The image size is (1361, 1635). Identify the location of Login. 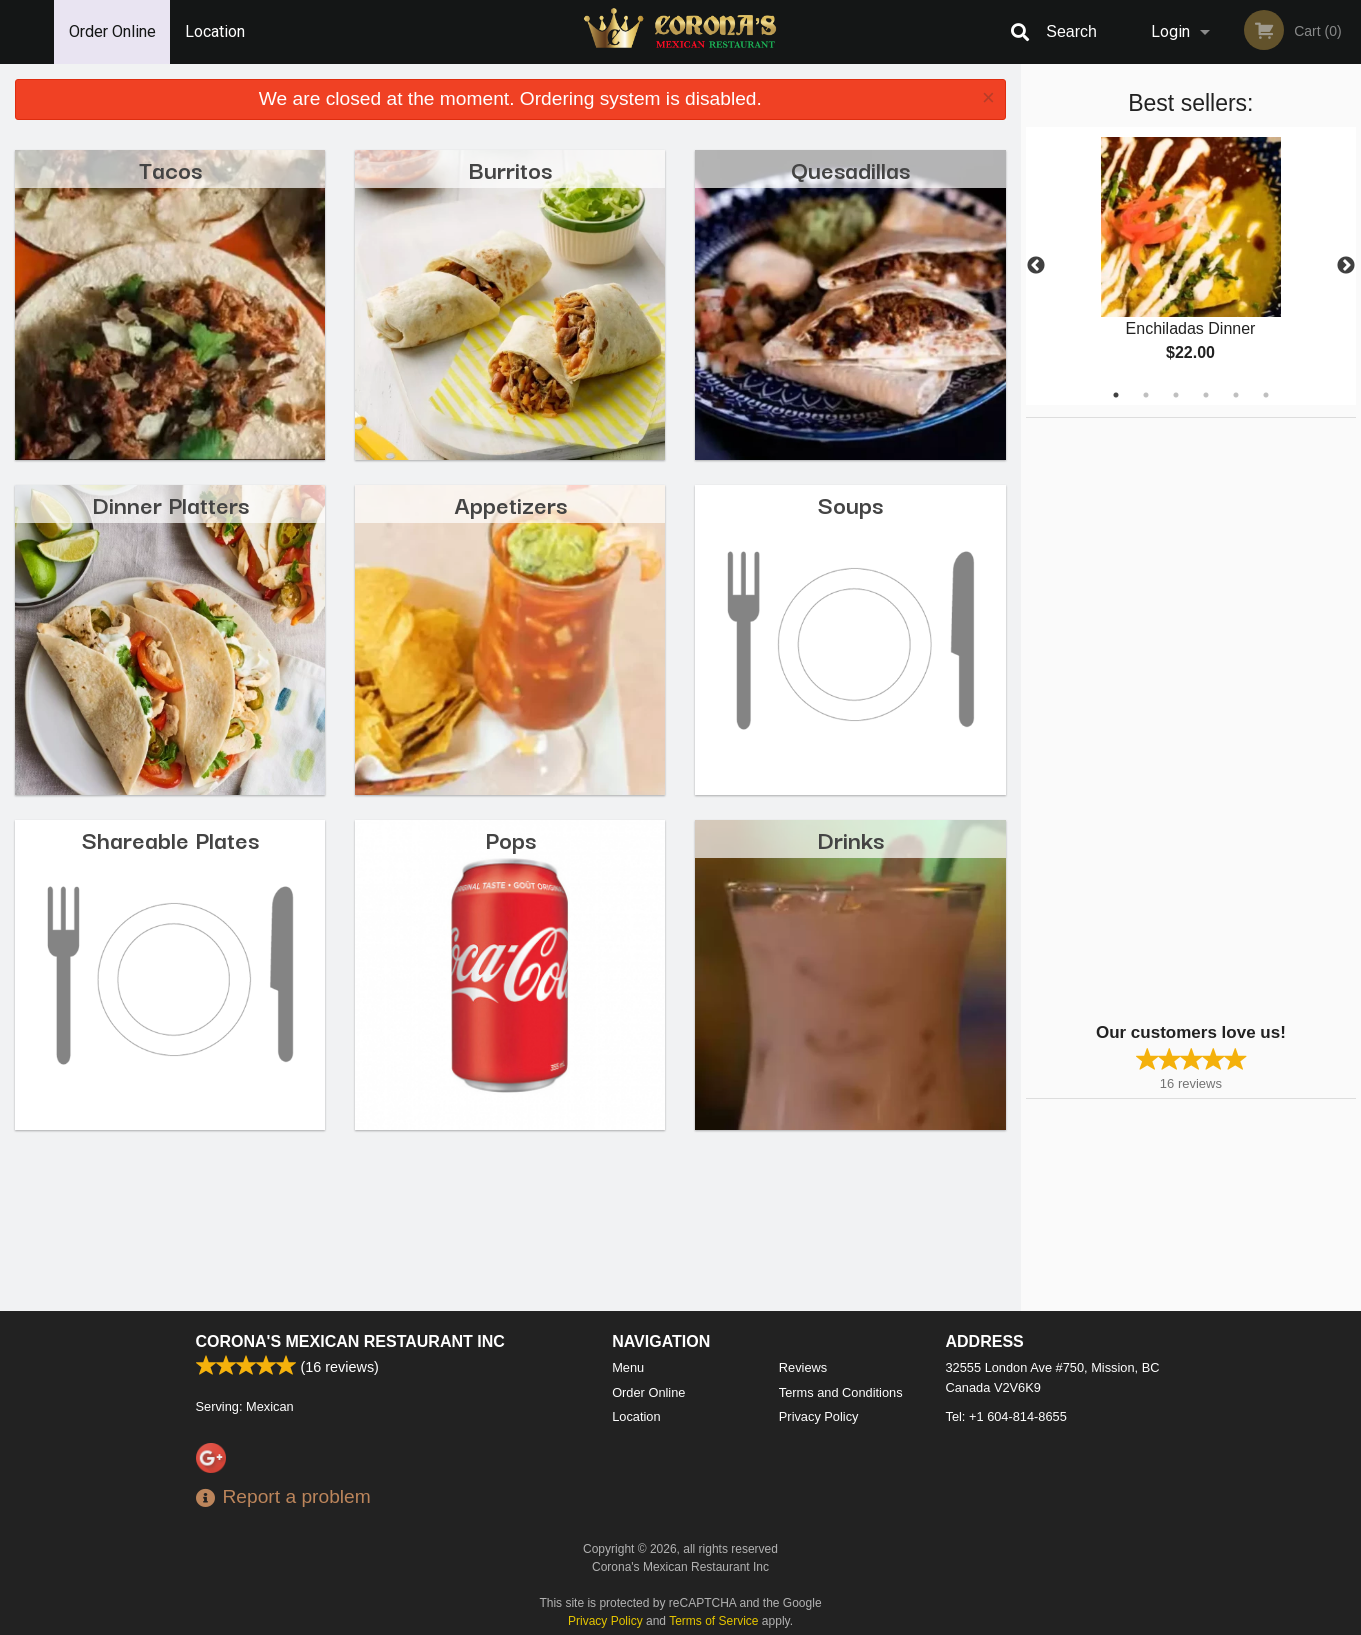
(1170, 31).